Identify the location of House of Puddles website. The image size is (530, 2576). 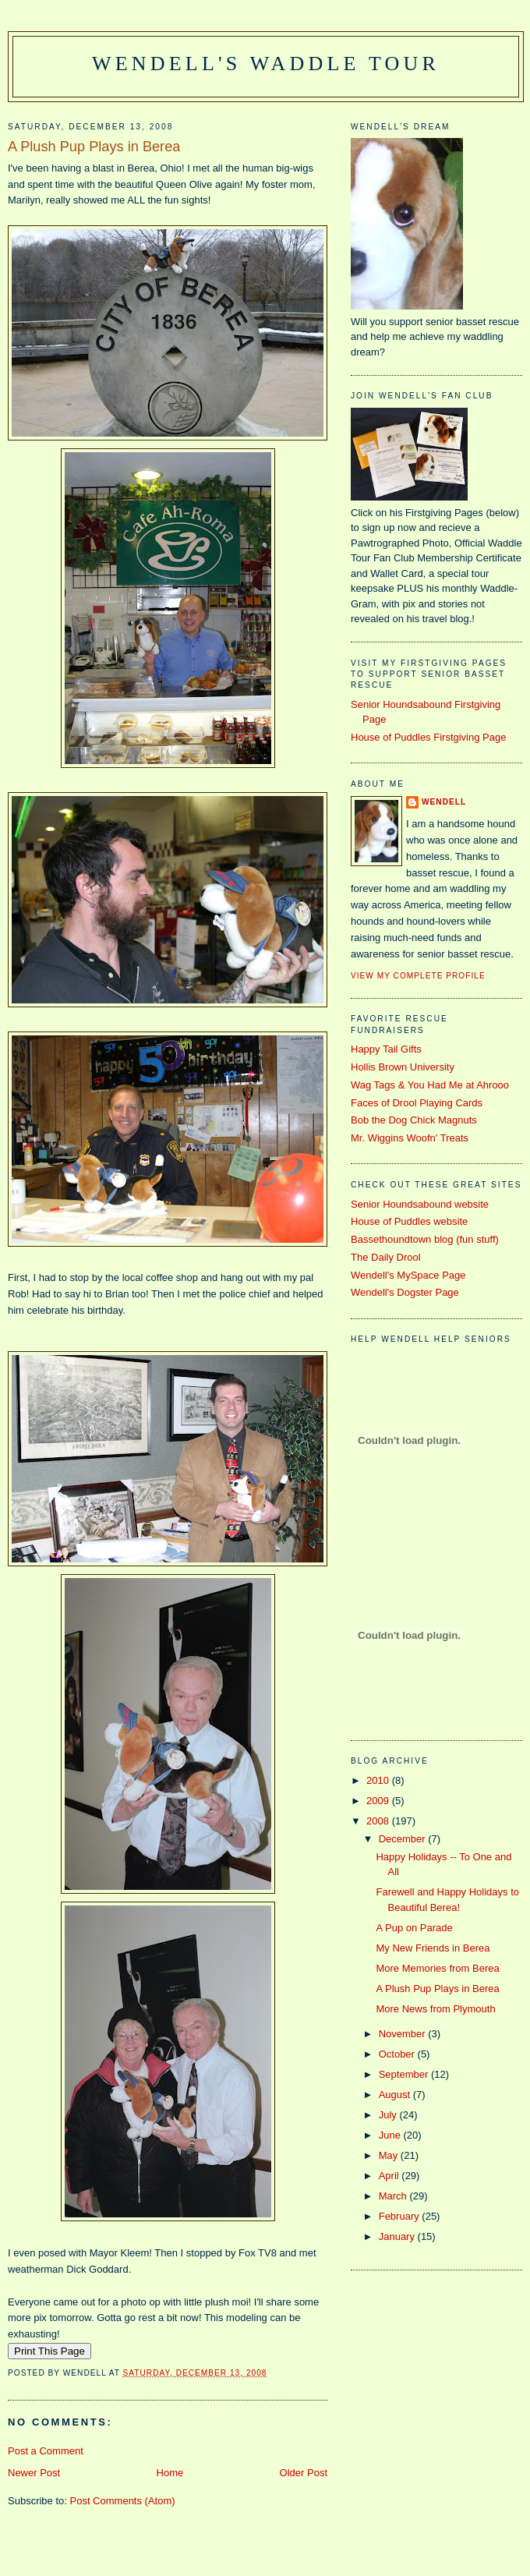
(409, 1221).